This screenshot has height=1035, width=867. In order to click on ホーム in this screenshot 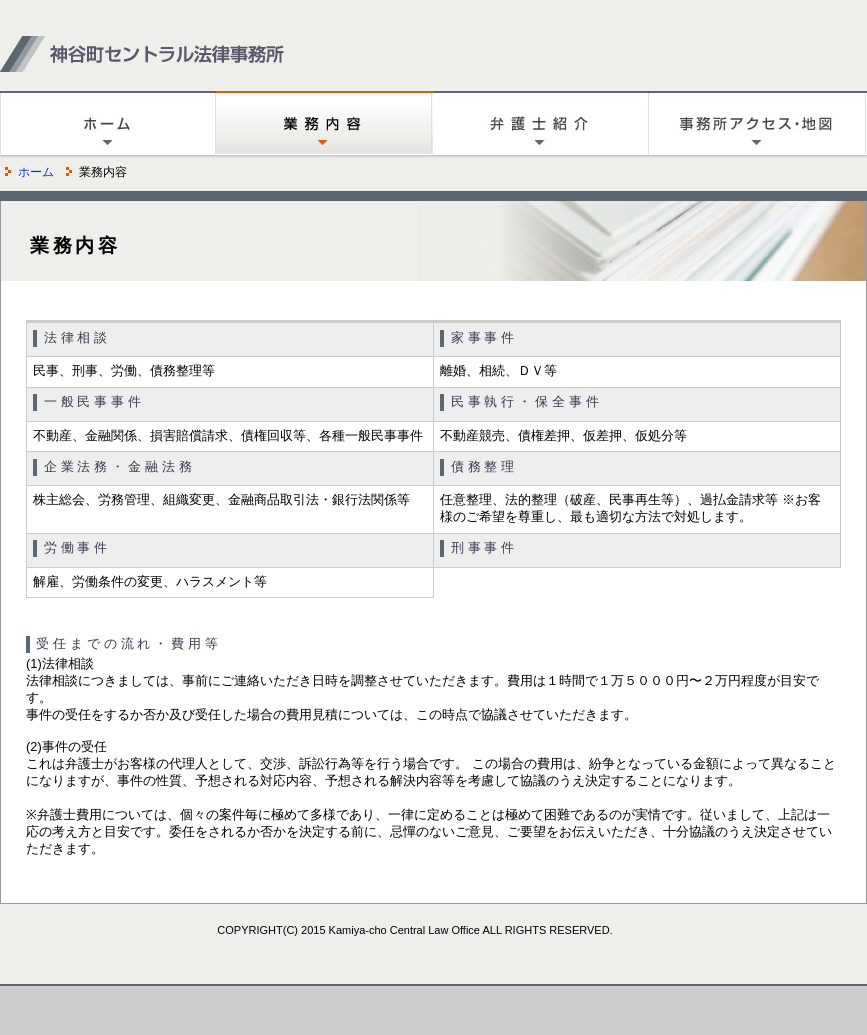, I will do `click(36, 172)`.